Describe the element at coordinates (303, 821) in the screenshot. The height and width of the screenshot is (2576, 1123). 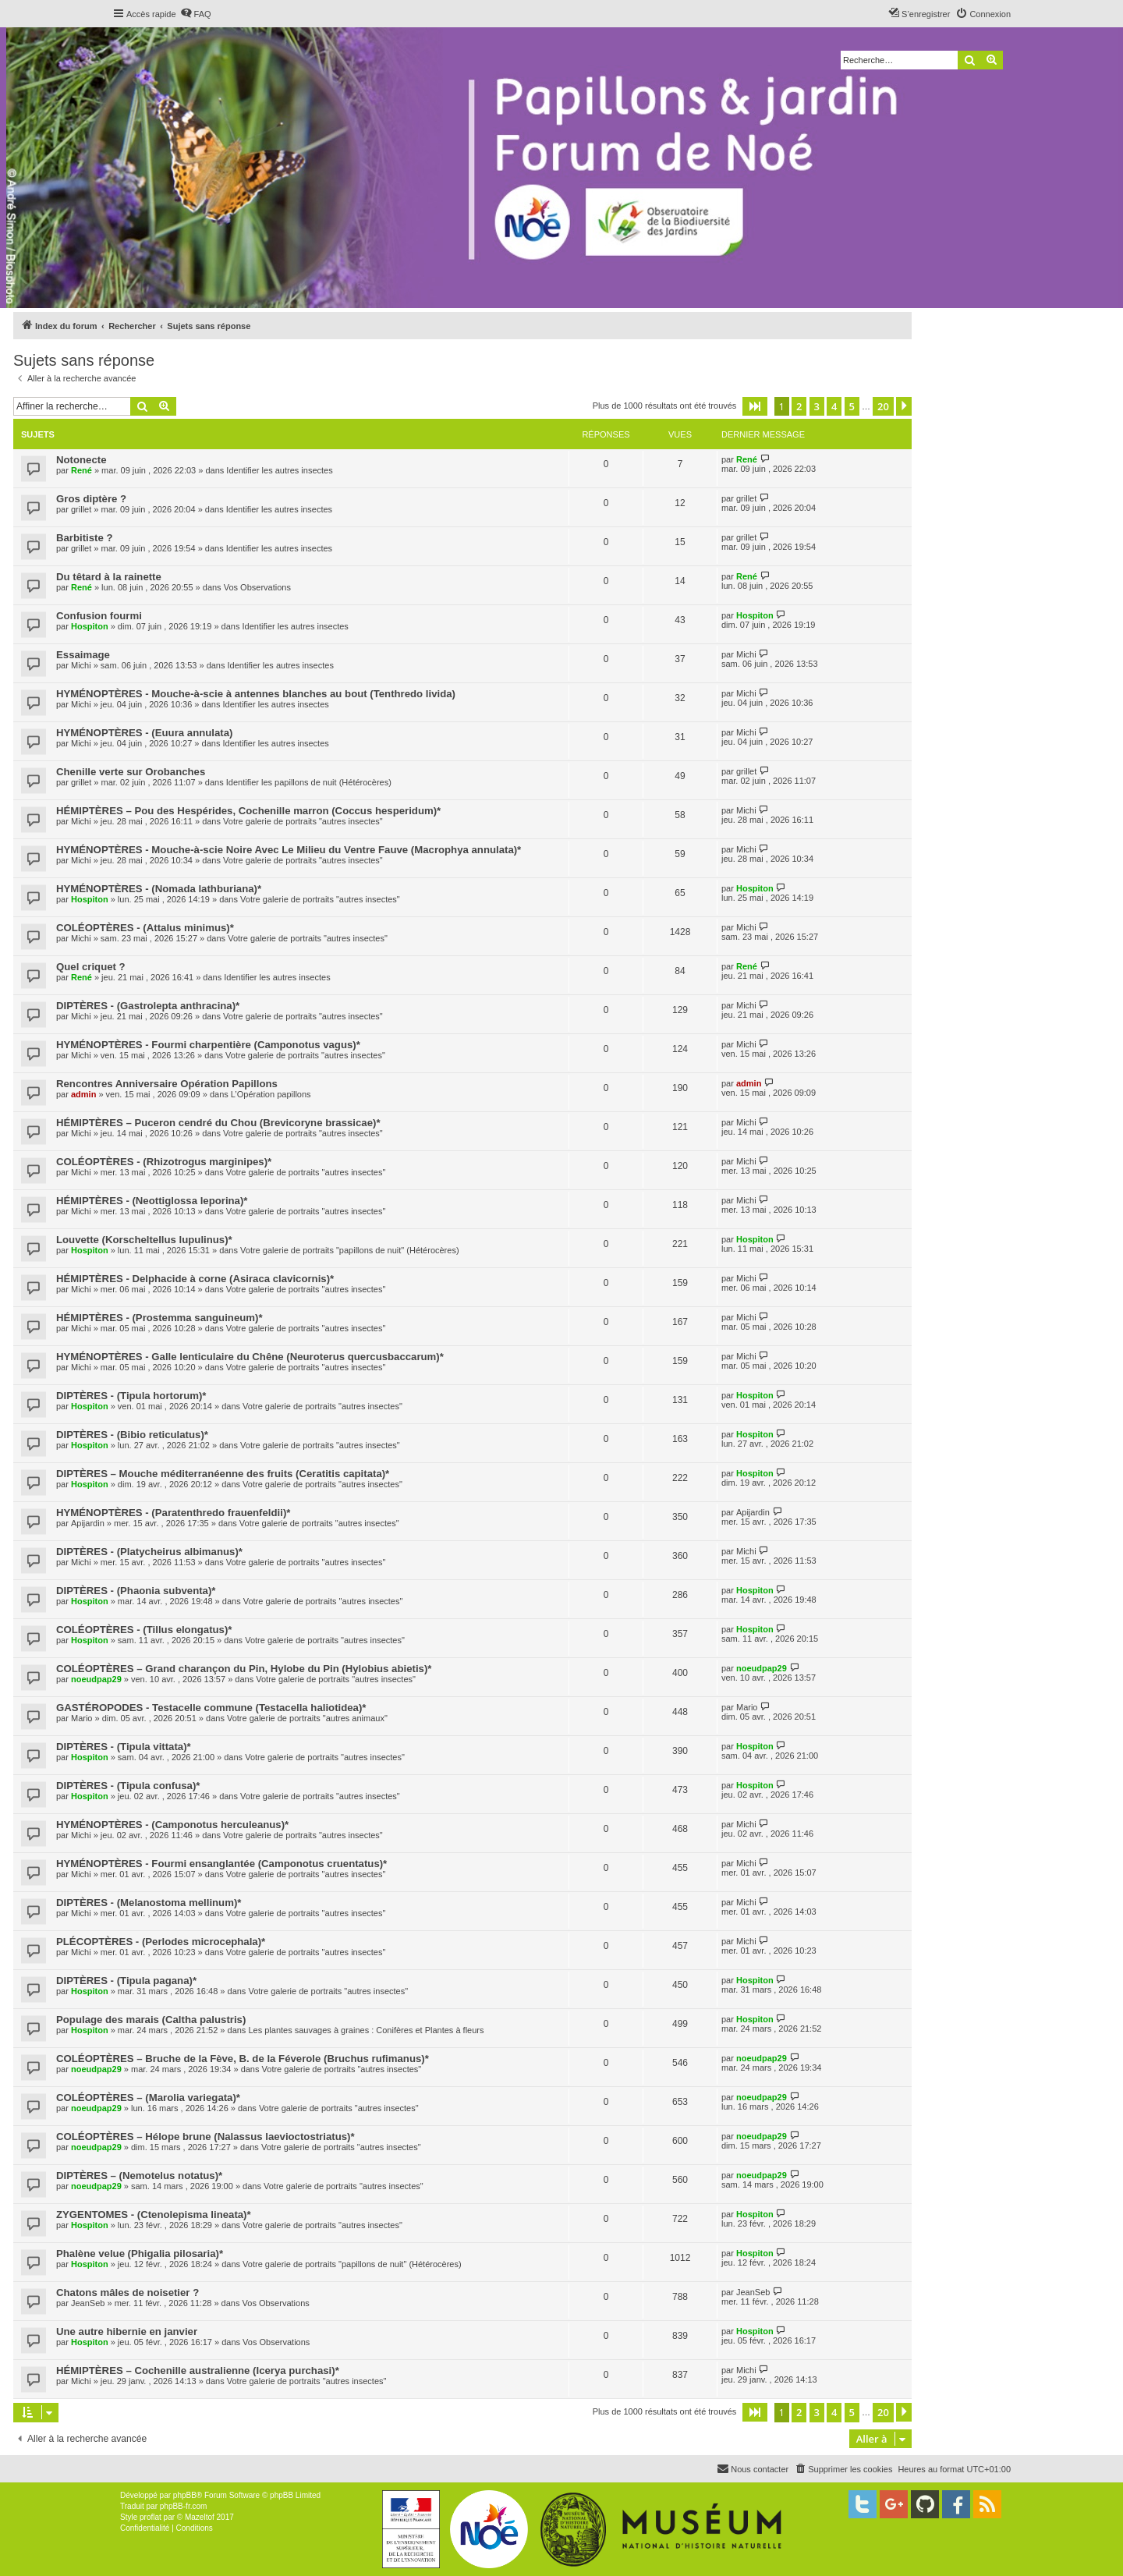
I see `Votre galerie de portraits "autres insectes"` at that location.